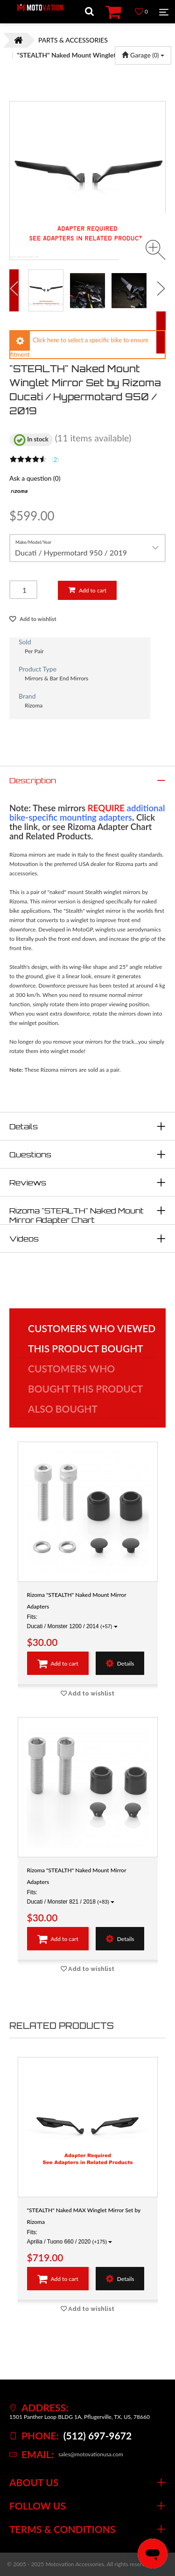 The image size is (175, 2576). Describe the element at coordinates (90, 2454) in the screenshot. I see `sales@motovationusa.com` at that location.